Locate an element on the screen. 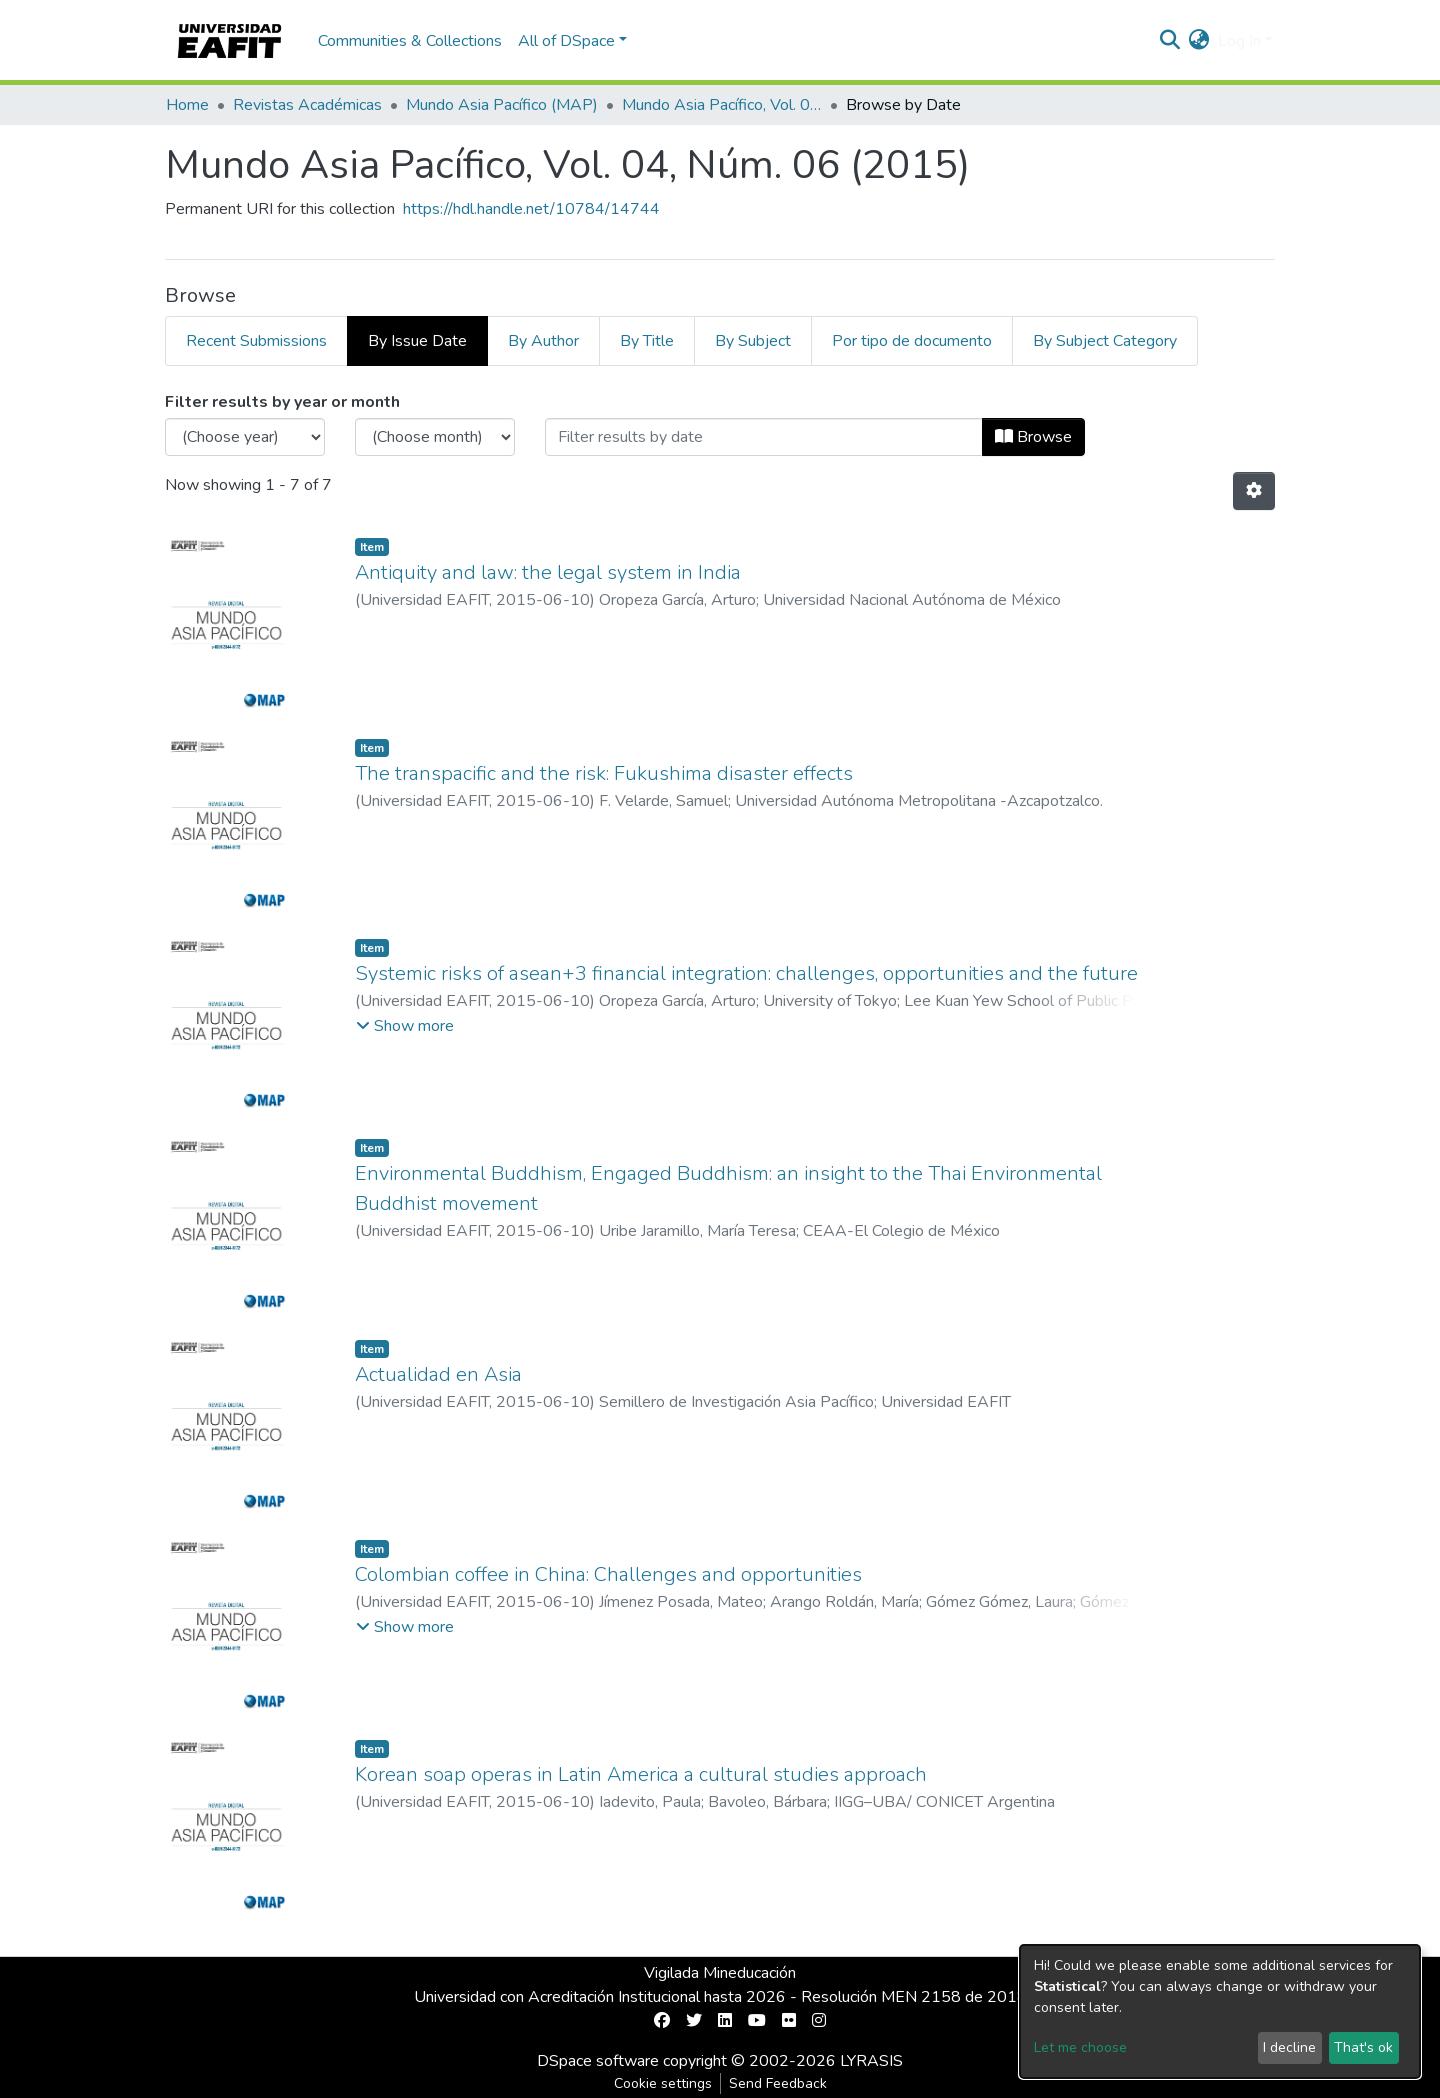 The width and height of the screenshot is (1440, 2098). [Pagination options] is located at coordinates (1254, 491).